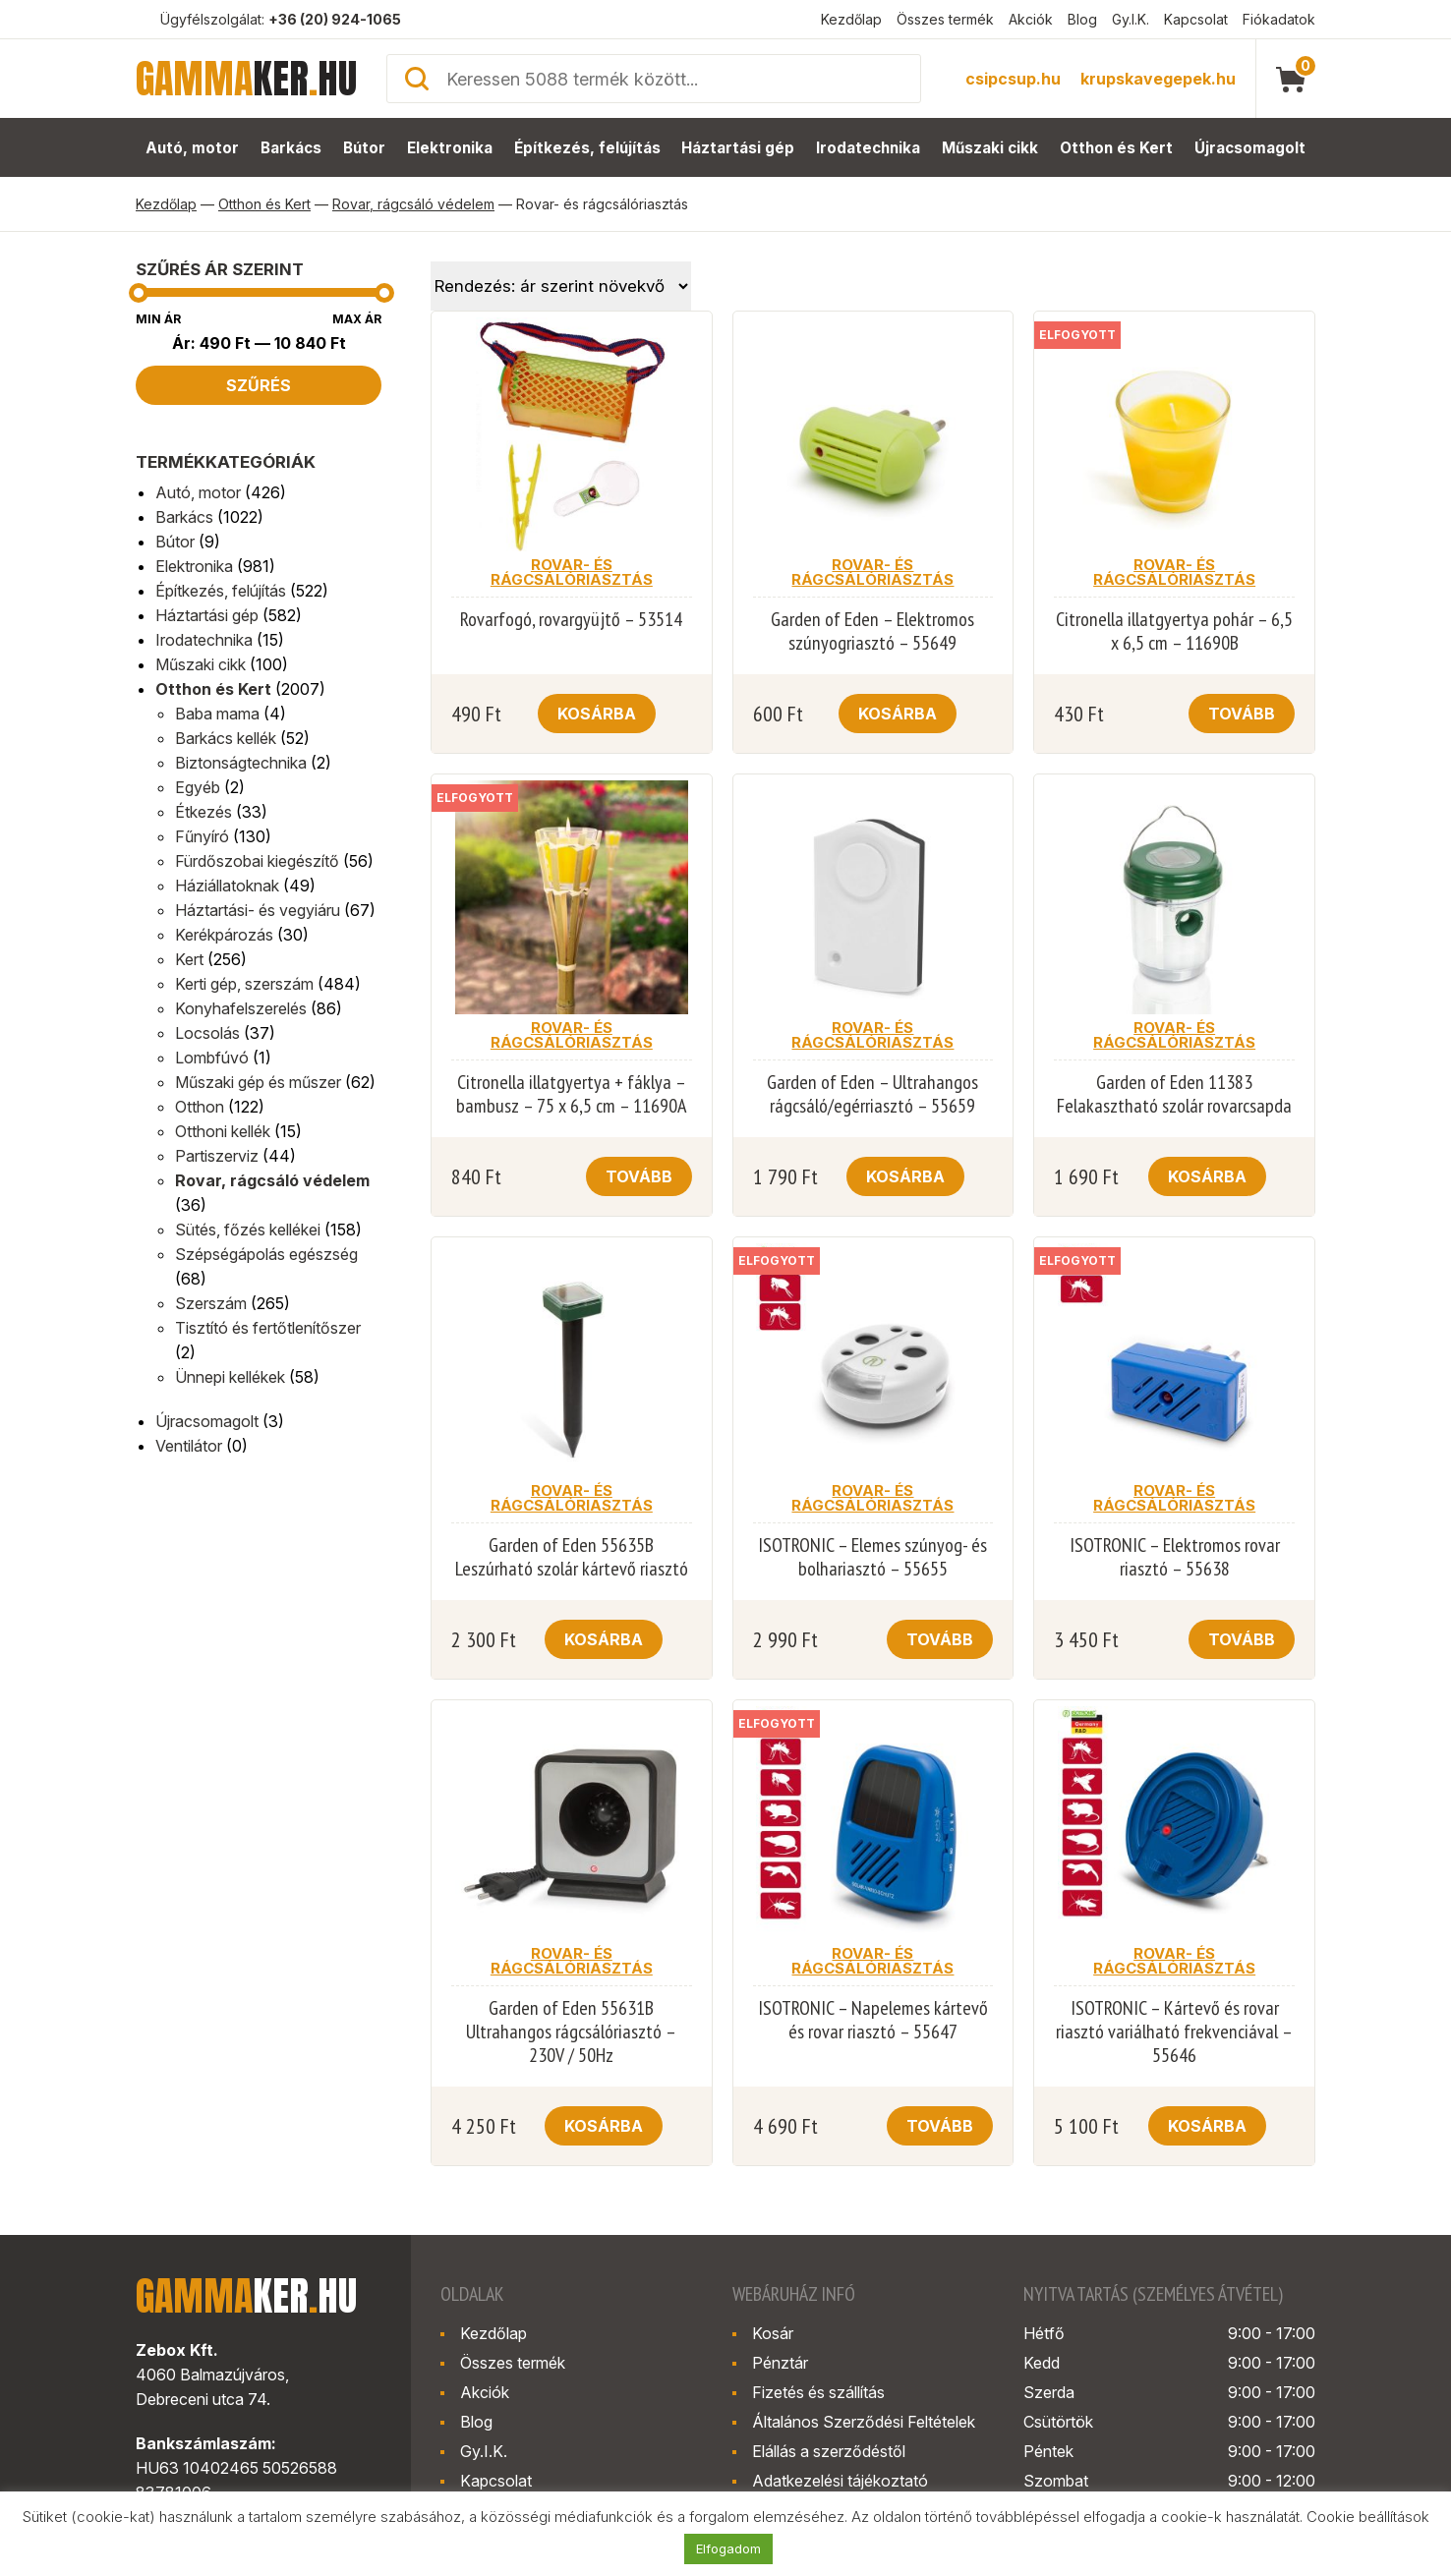 The image size is (1451, 2576). Describe the element at coordinates (571, 2031) in the screenshot. I see `Garden of Eden 55631B Ultrahangos rágcsálóriasztó – 230V / 50Hz` at that location.